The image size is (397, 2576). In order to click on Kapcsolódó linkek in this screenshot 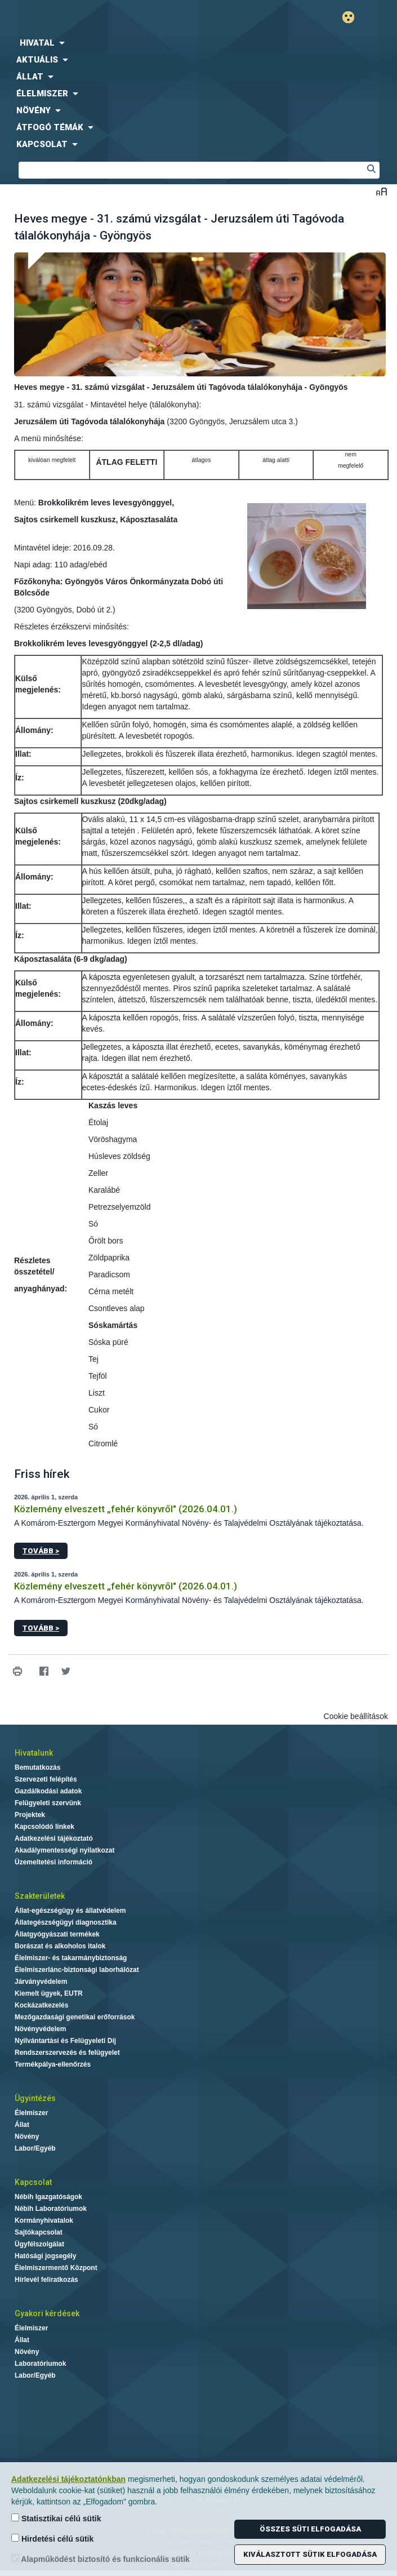, I will do `click(44, 1827)`.